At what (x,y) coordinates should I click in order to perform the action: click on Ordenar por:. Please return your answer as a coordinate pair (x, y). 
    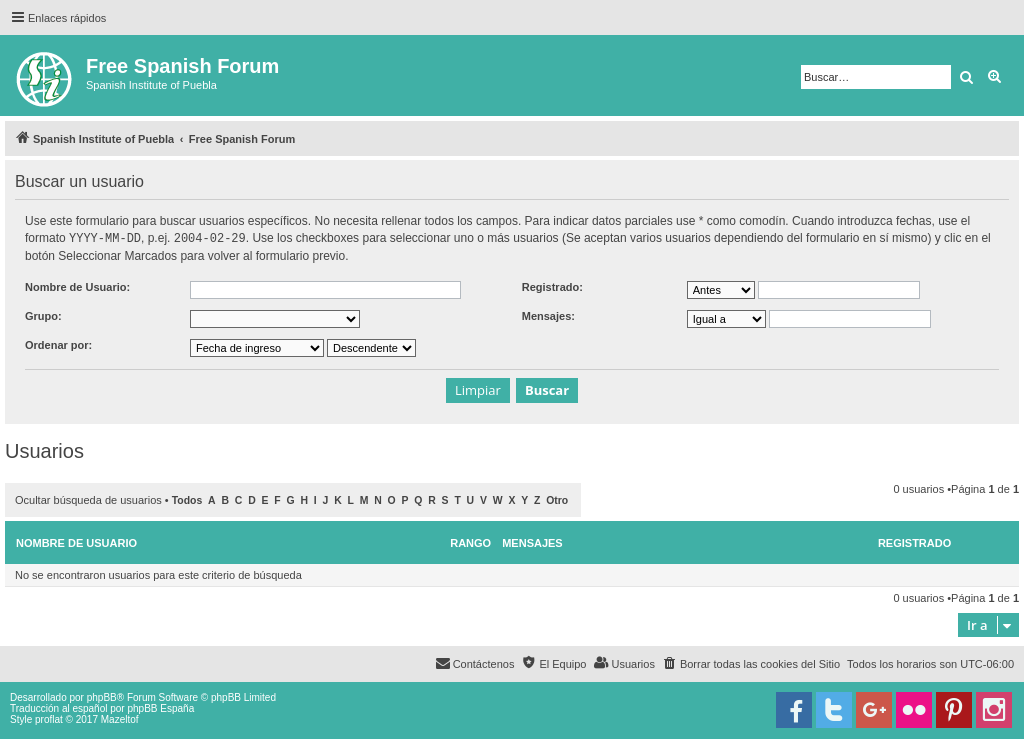
    Looking at the image, I should click on (58, 344).